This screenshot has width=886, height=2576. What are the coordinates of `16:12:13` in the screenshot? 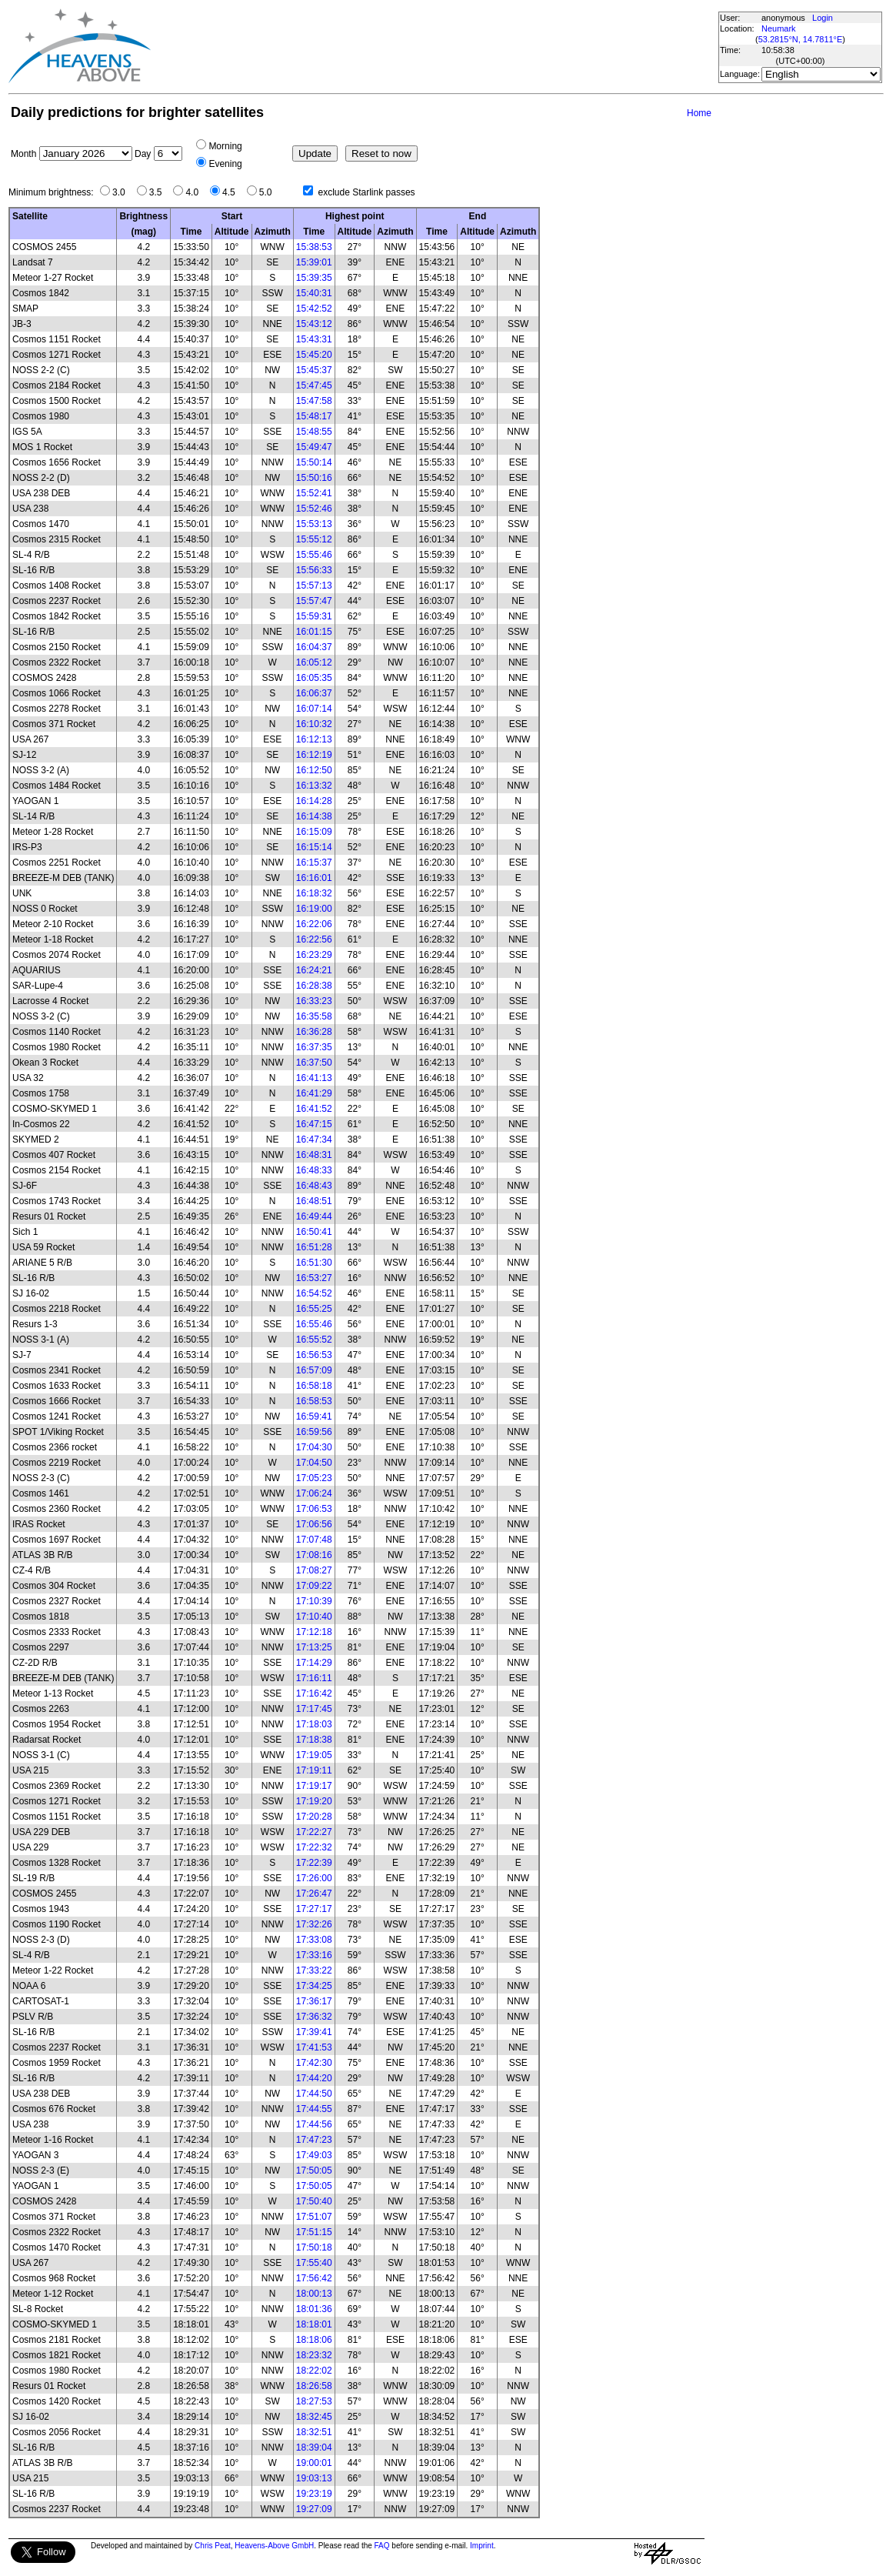 It's located at (314, 739).